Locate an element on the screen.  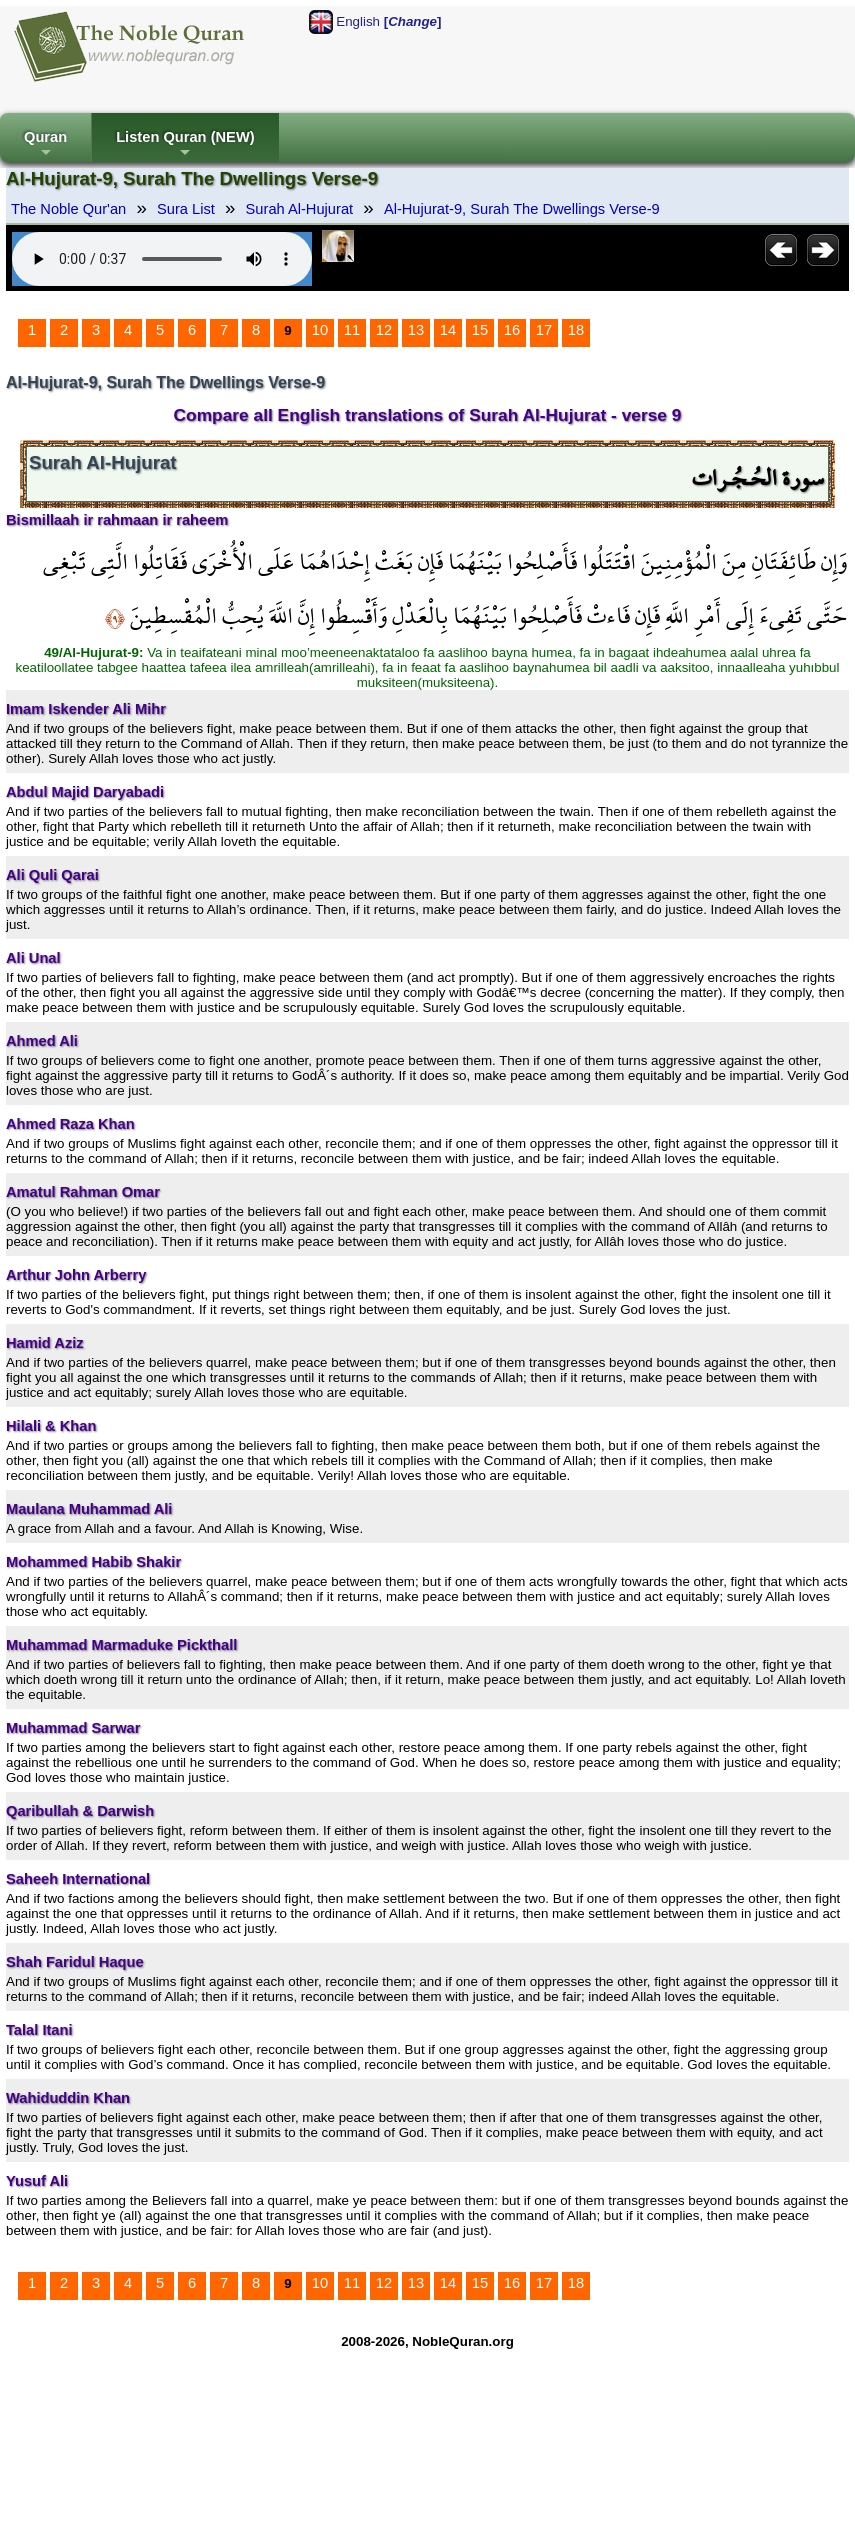
18 is located at coordinates (576, 330).